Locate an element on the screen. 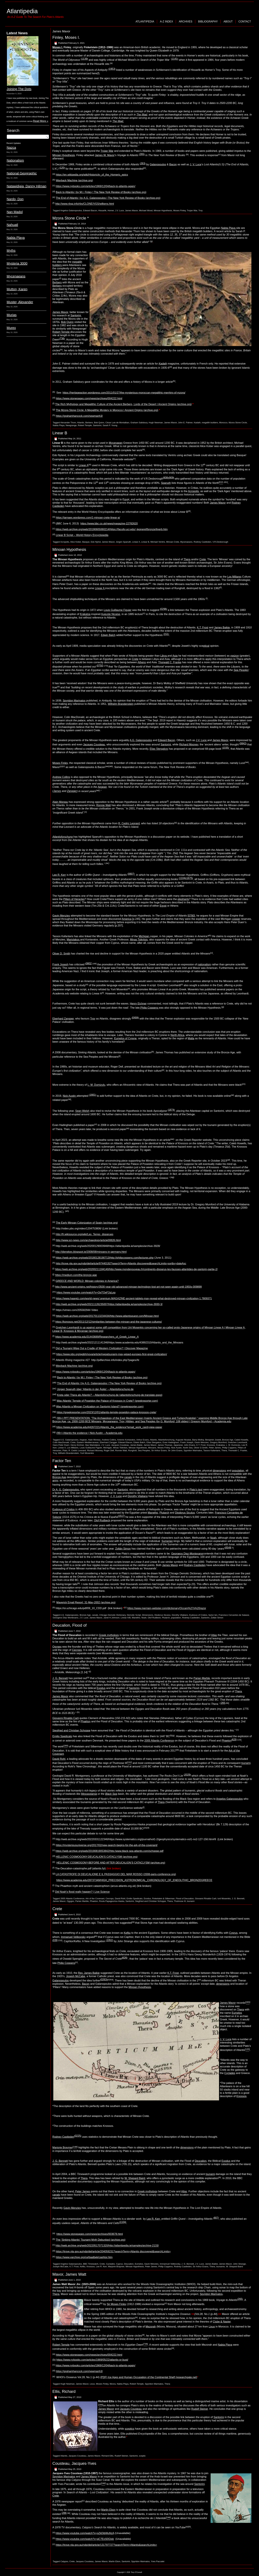 This screenshot has height=2576, width=259. Mycenaeans is located at coordinates (16, 276).